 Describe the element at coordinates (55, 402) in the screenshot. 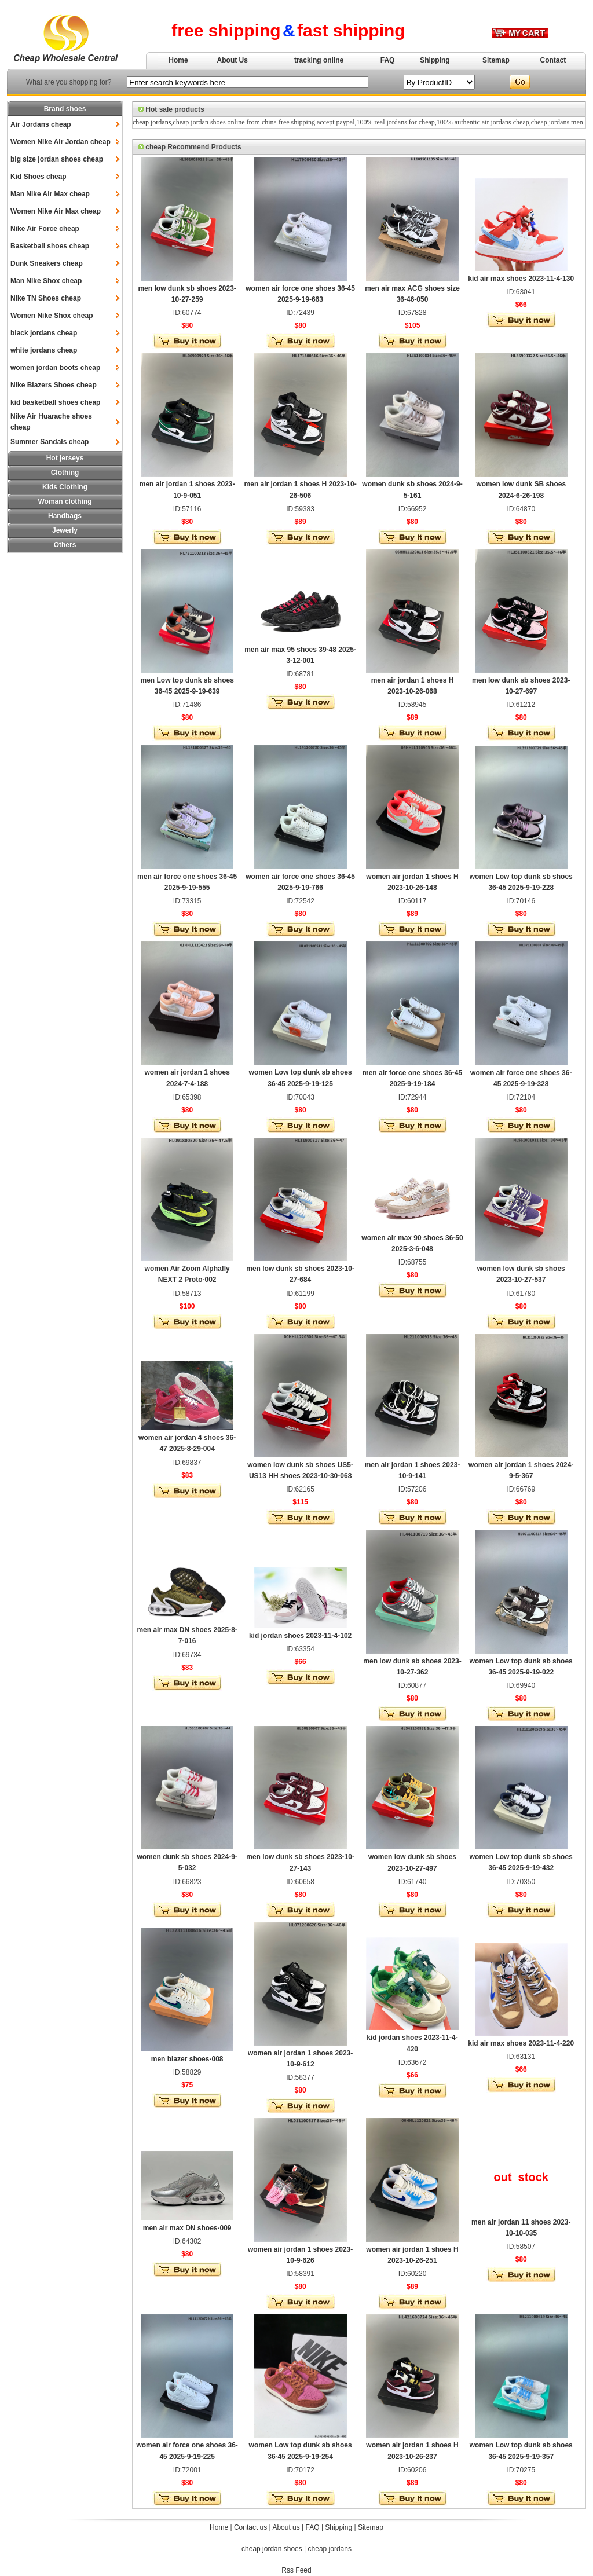

I see `kid basketball shoes cheap` at that location.